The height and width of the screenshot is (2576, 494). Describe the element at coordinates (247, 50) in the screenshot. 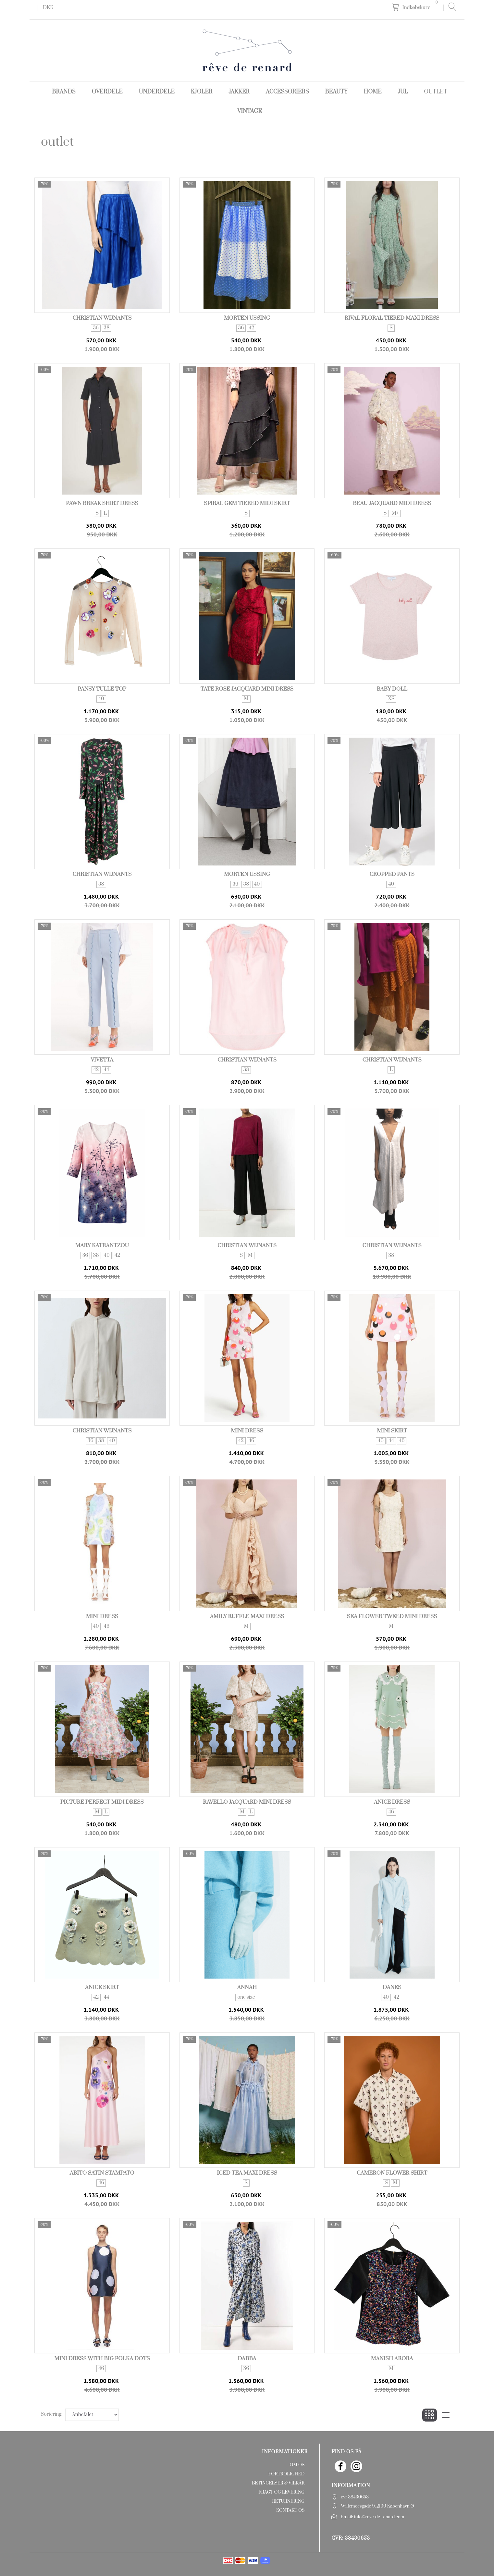

I see `[rêve de renard]` at that location.